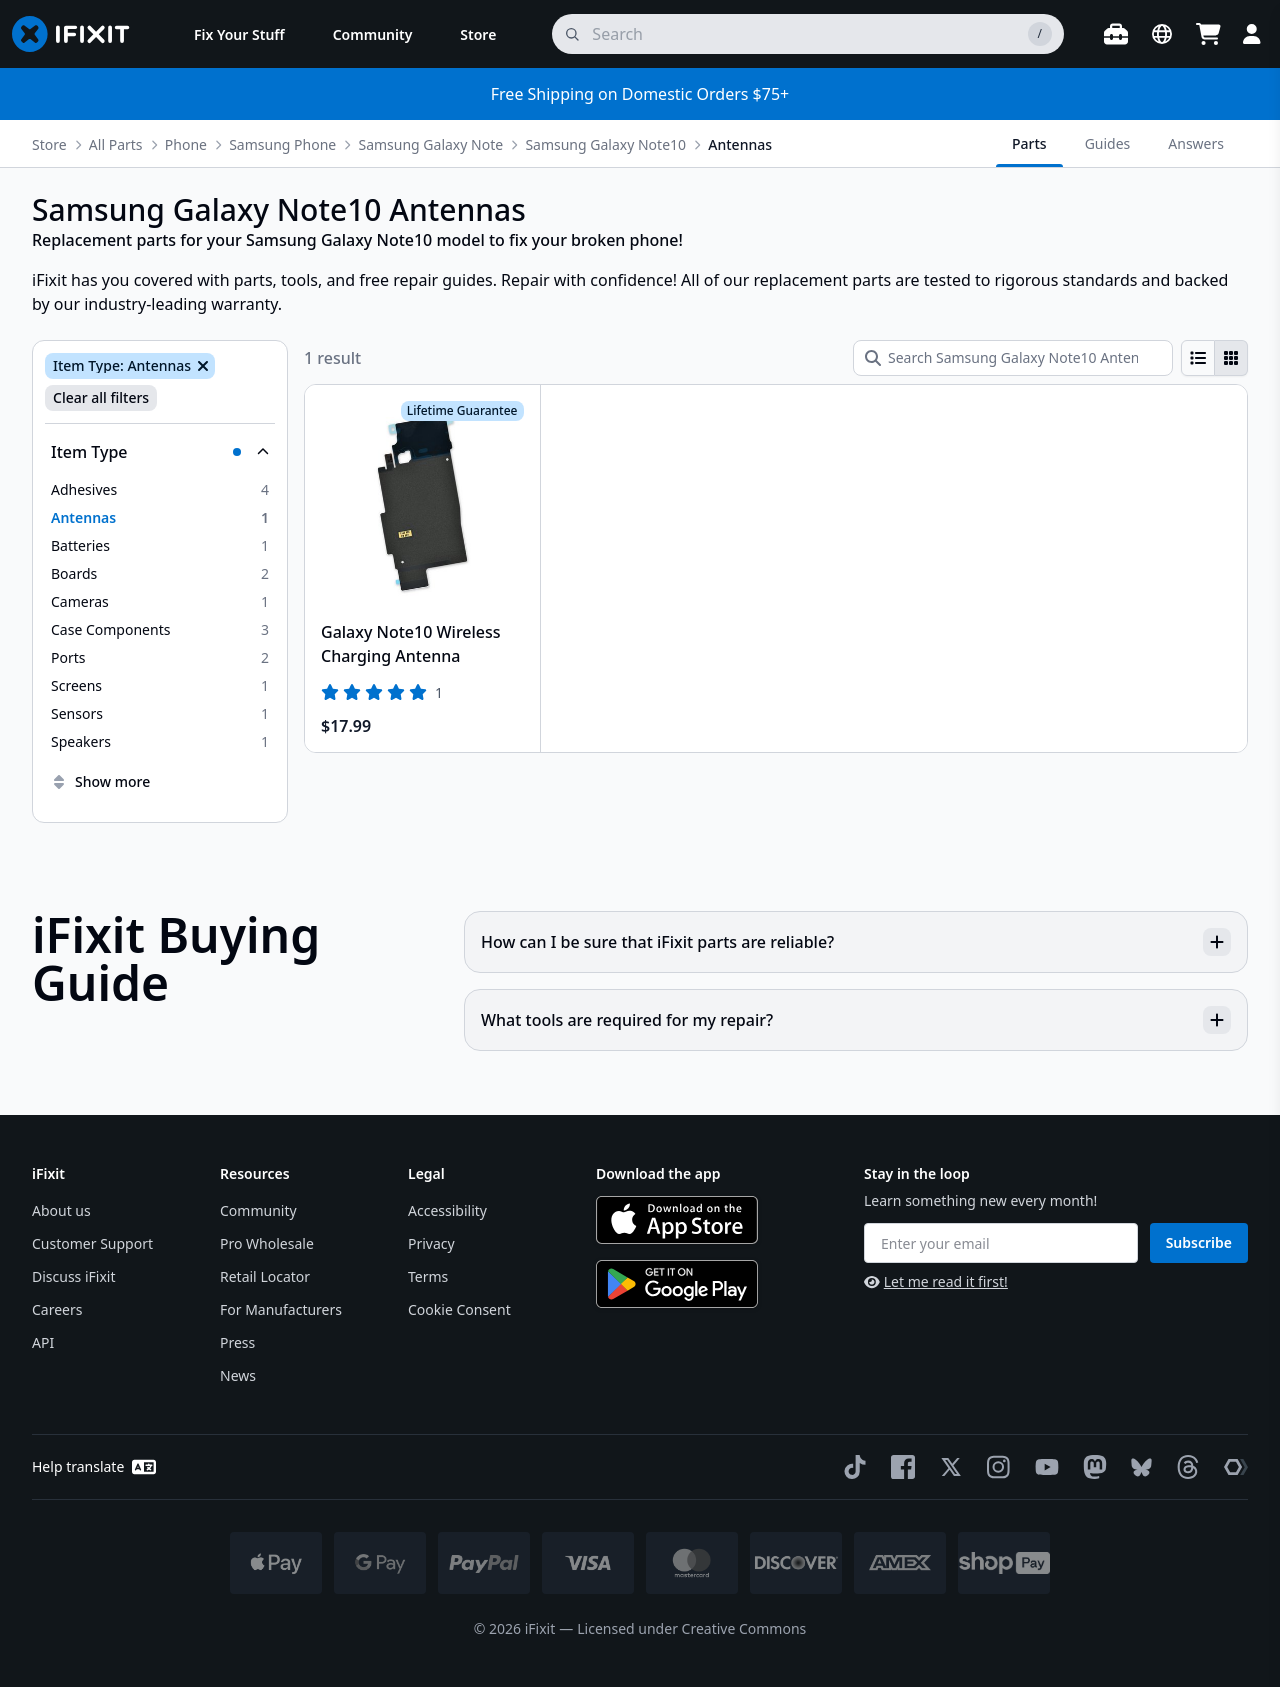 This screenshot has height=1687, width=1280. I want to click on Store, so click(49, 144).